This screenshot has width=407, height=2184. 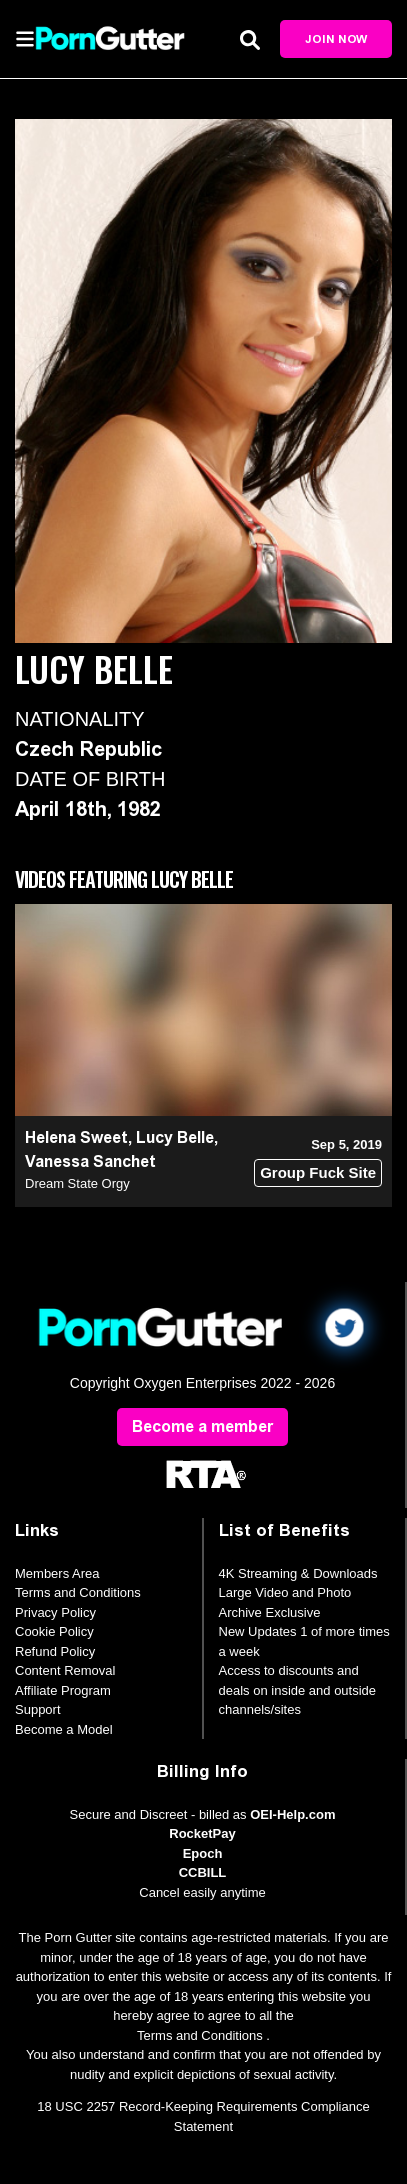 What do you see at coordinates (55, 1651) in the screenshot?
I see `Refund Policy` at bounding box center [55, 1651].